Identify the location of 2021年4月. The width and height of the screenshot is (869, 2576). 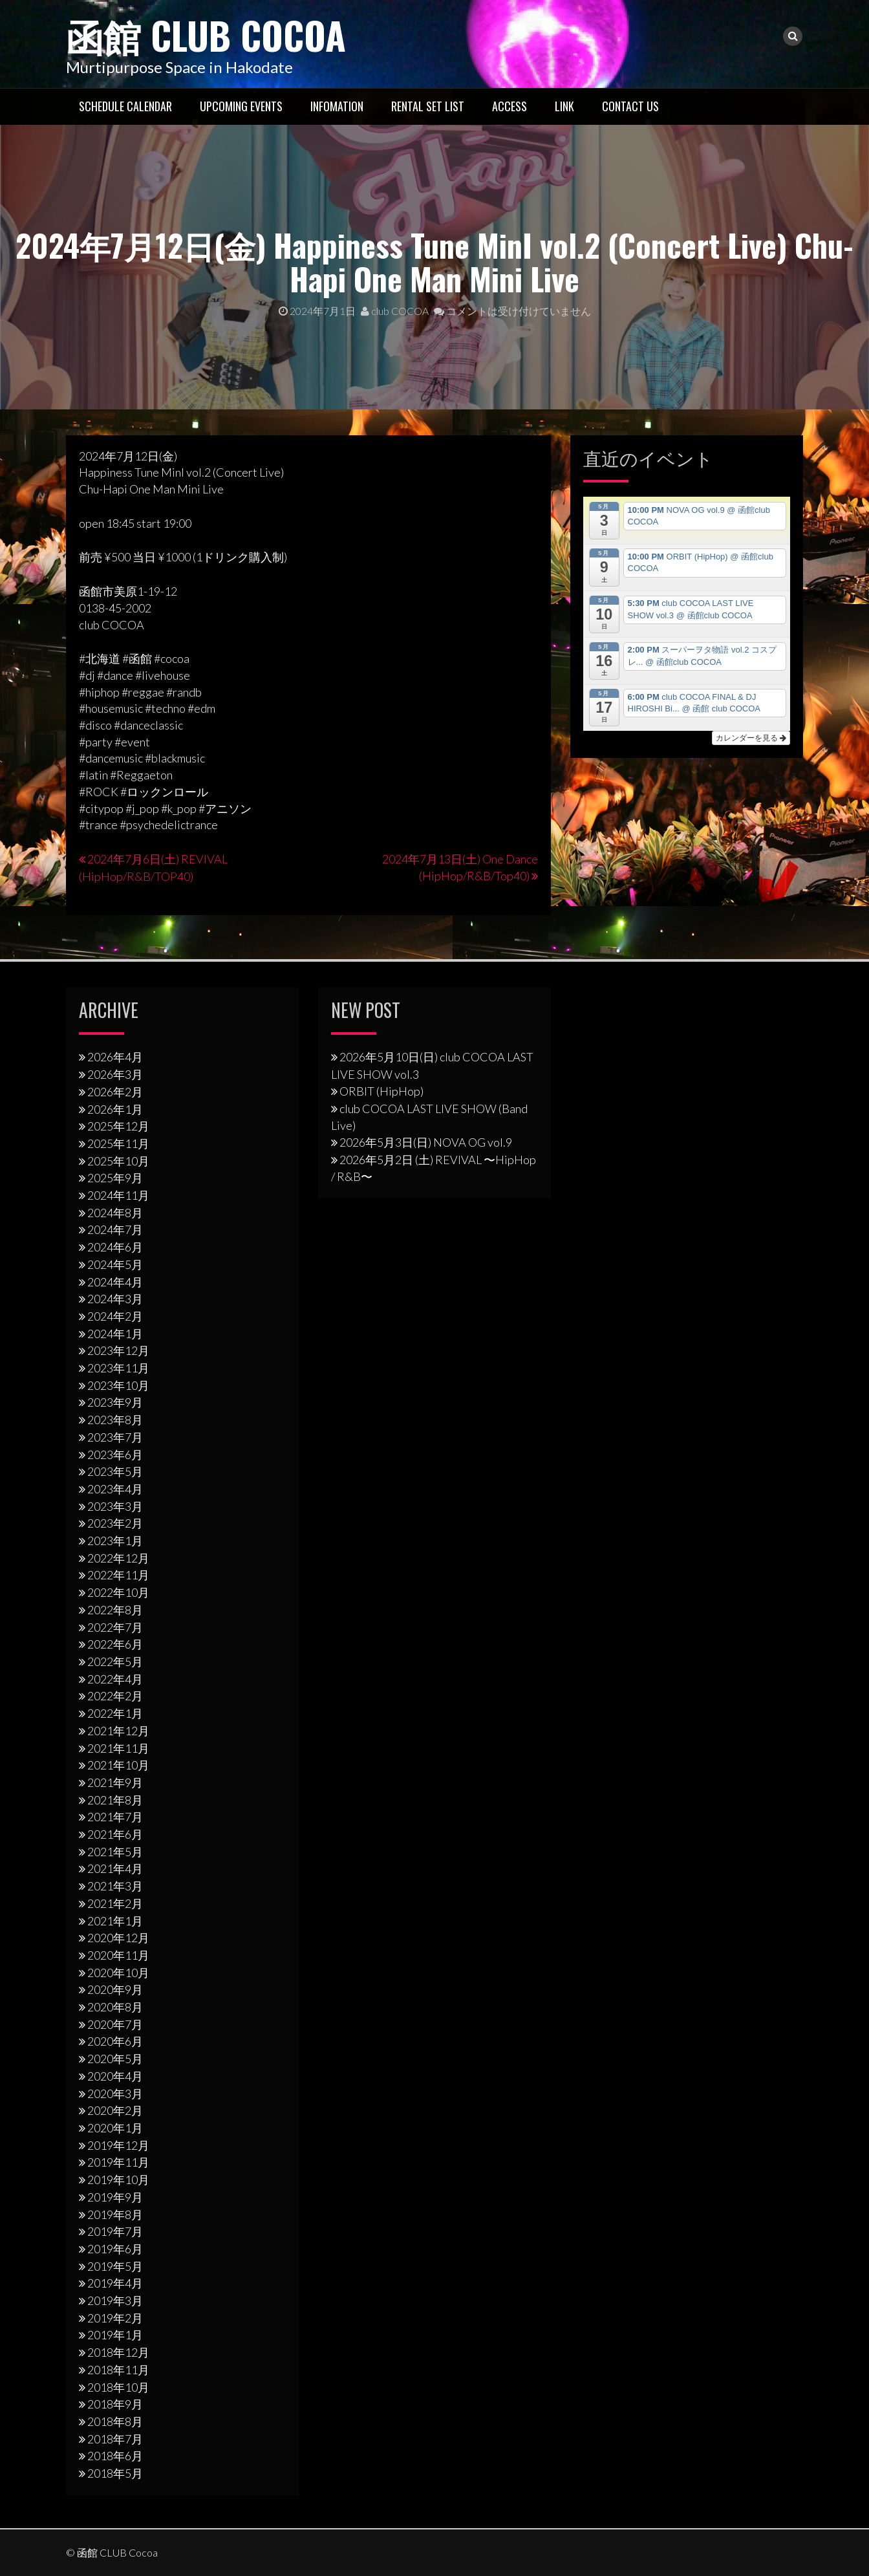
(115, 1868).